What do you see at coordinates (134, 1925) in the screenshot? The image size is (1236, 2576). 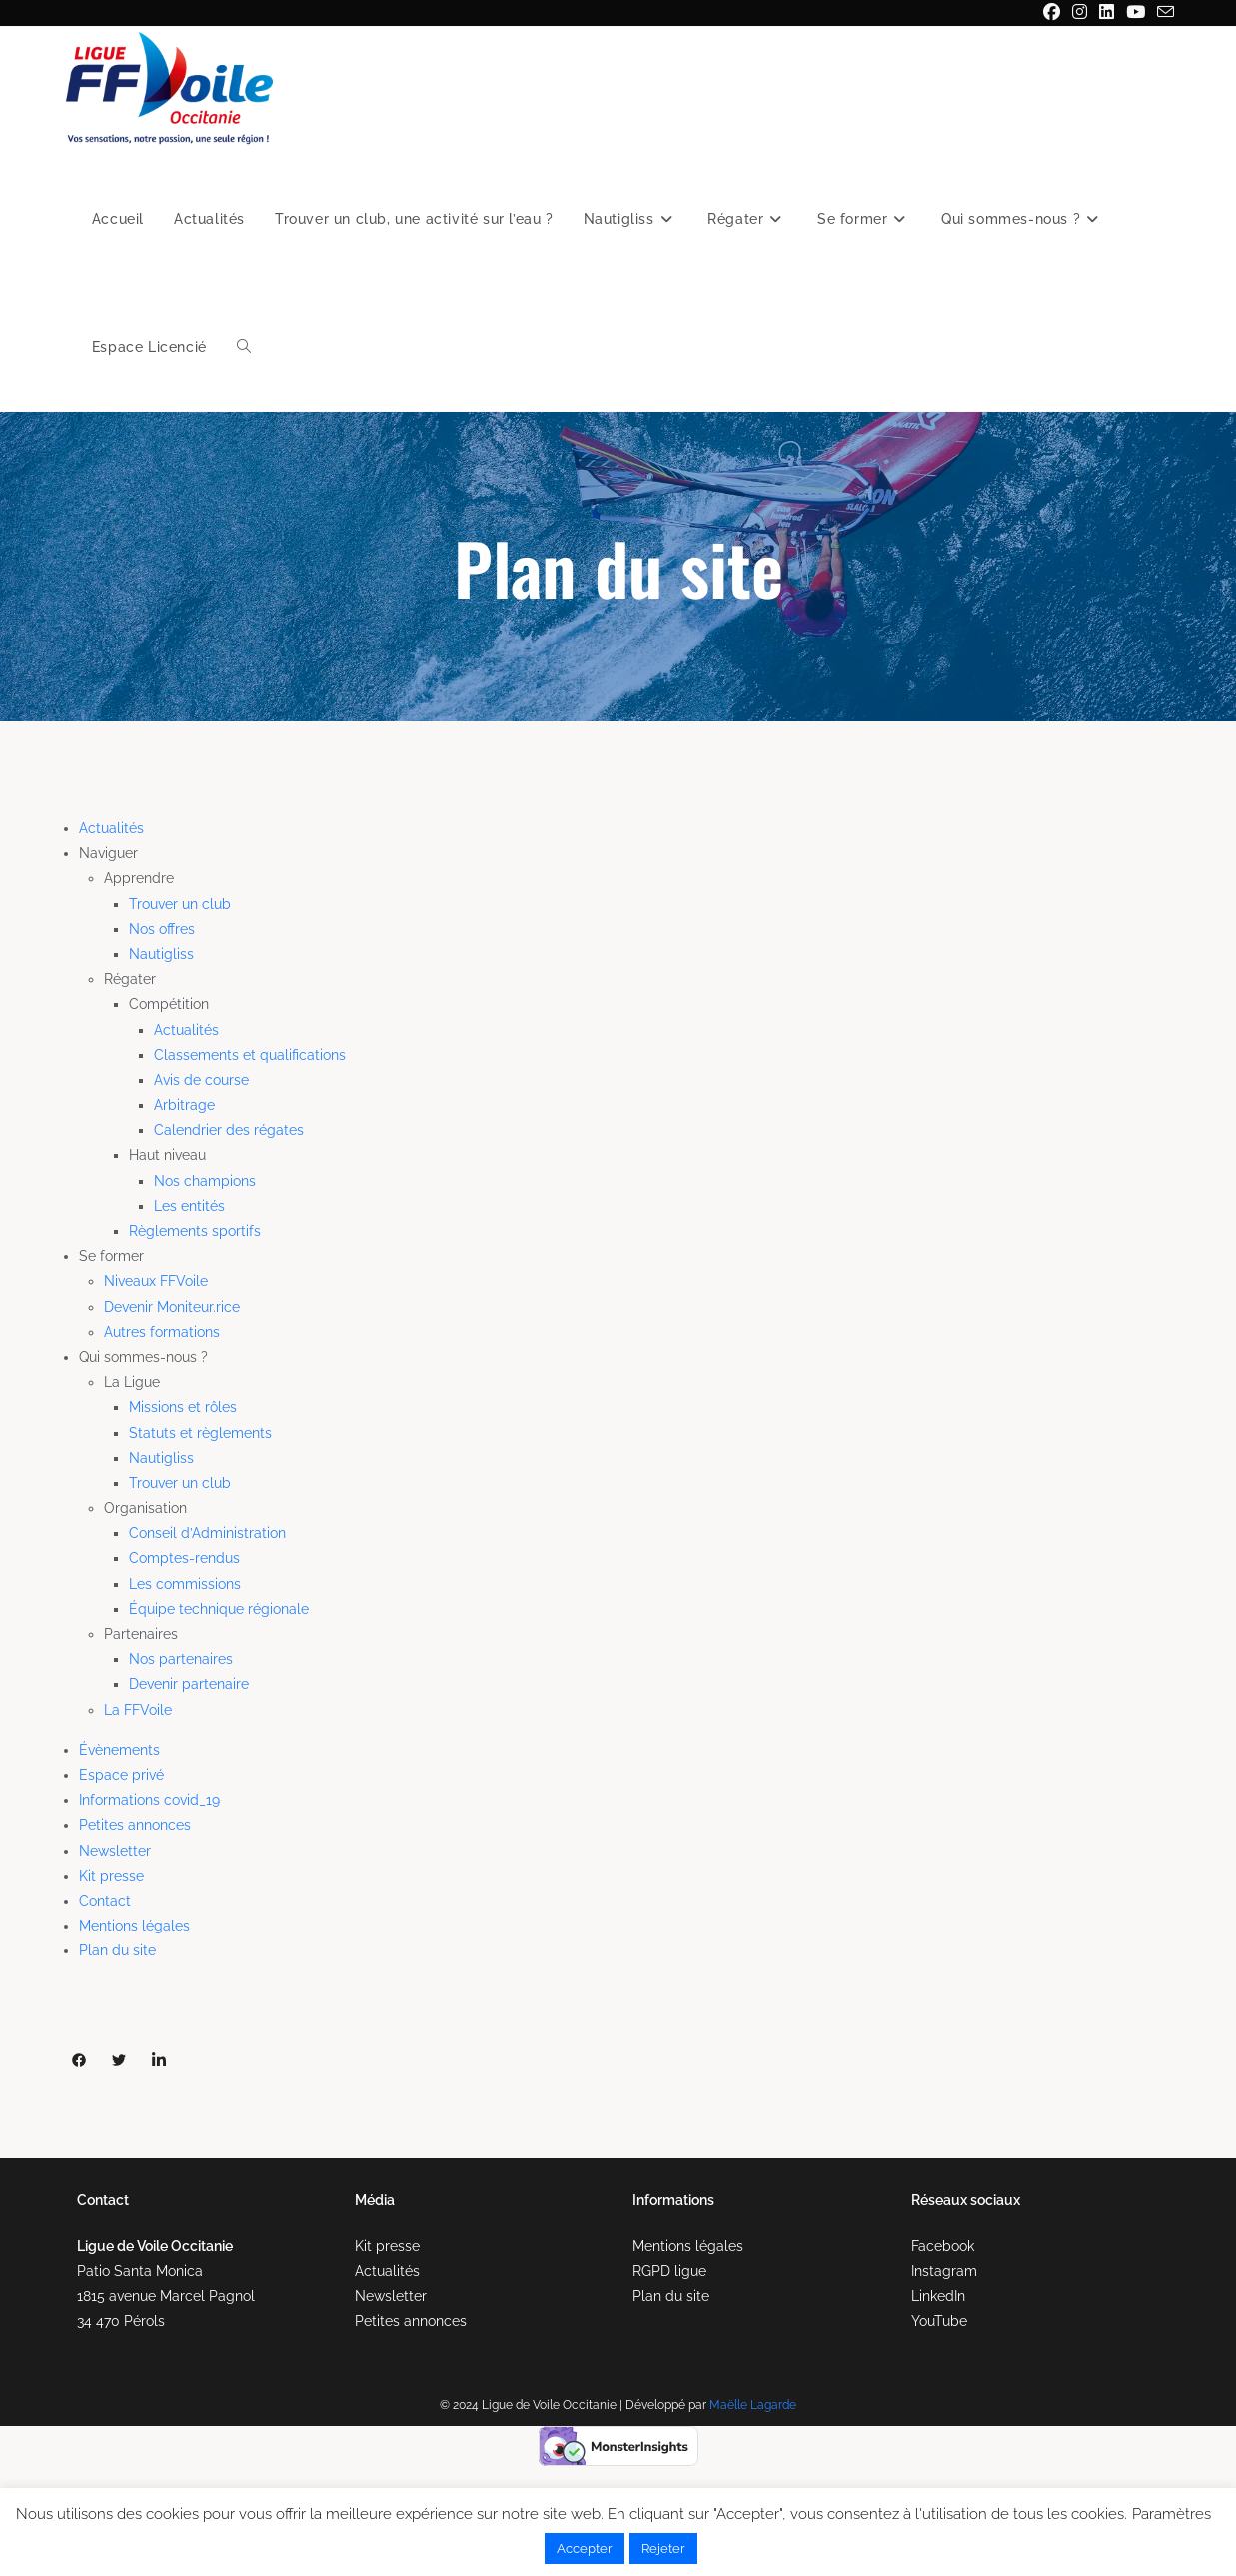 I see `Mentions légales` at bounding box center [134, 1925].